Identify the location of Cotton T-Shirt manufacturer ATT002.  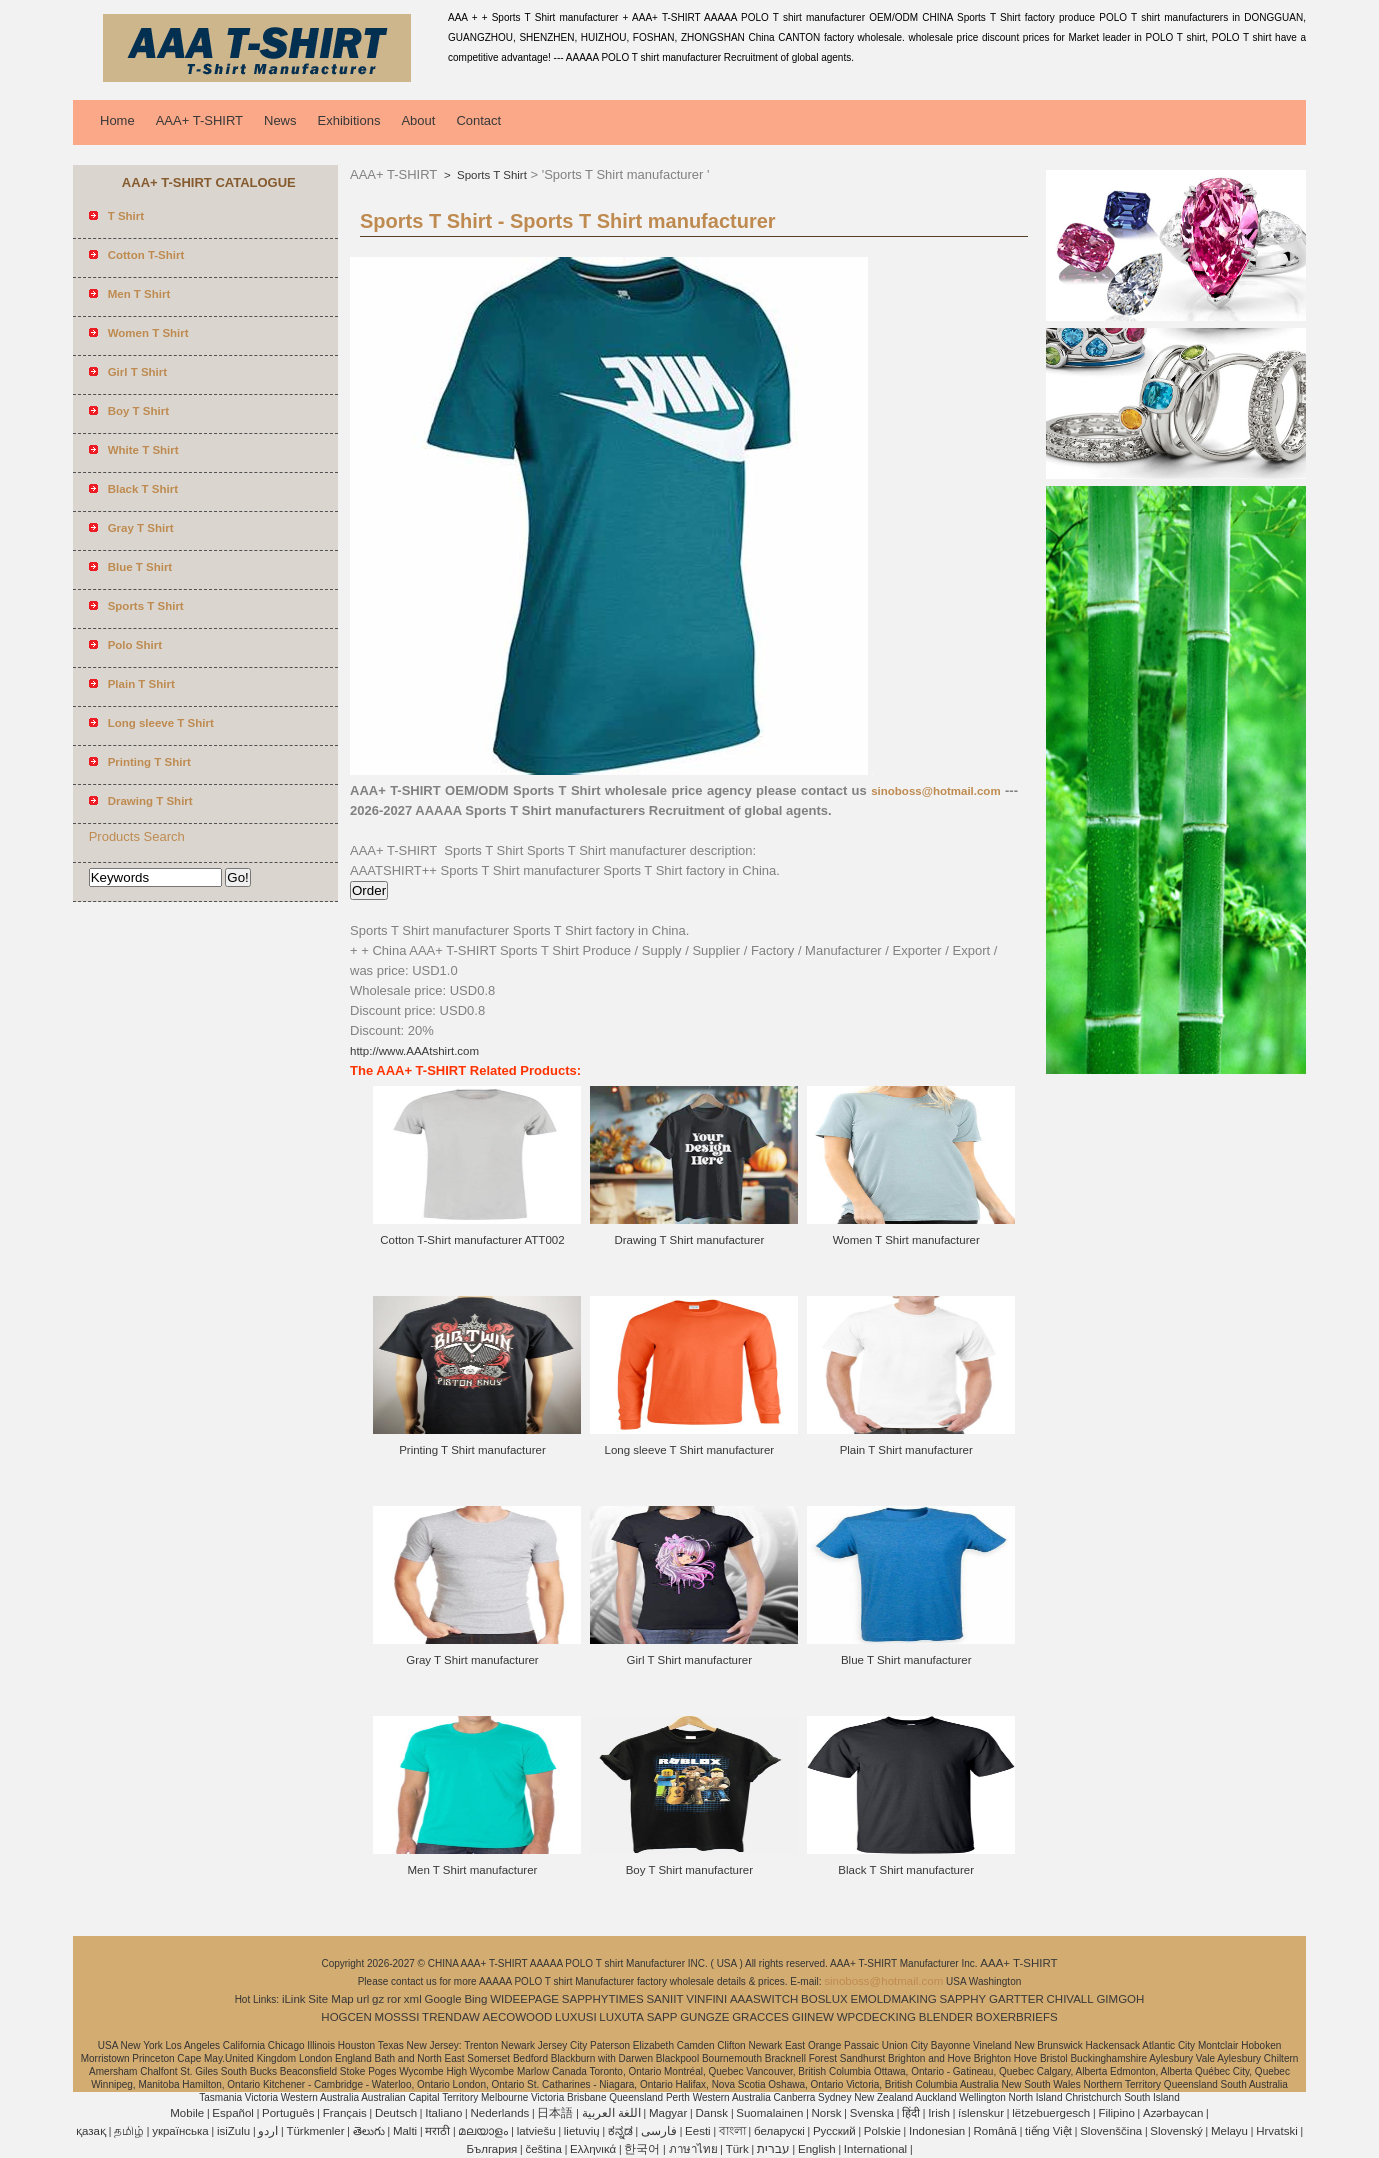
(472, 1240).